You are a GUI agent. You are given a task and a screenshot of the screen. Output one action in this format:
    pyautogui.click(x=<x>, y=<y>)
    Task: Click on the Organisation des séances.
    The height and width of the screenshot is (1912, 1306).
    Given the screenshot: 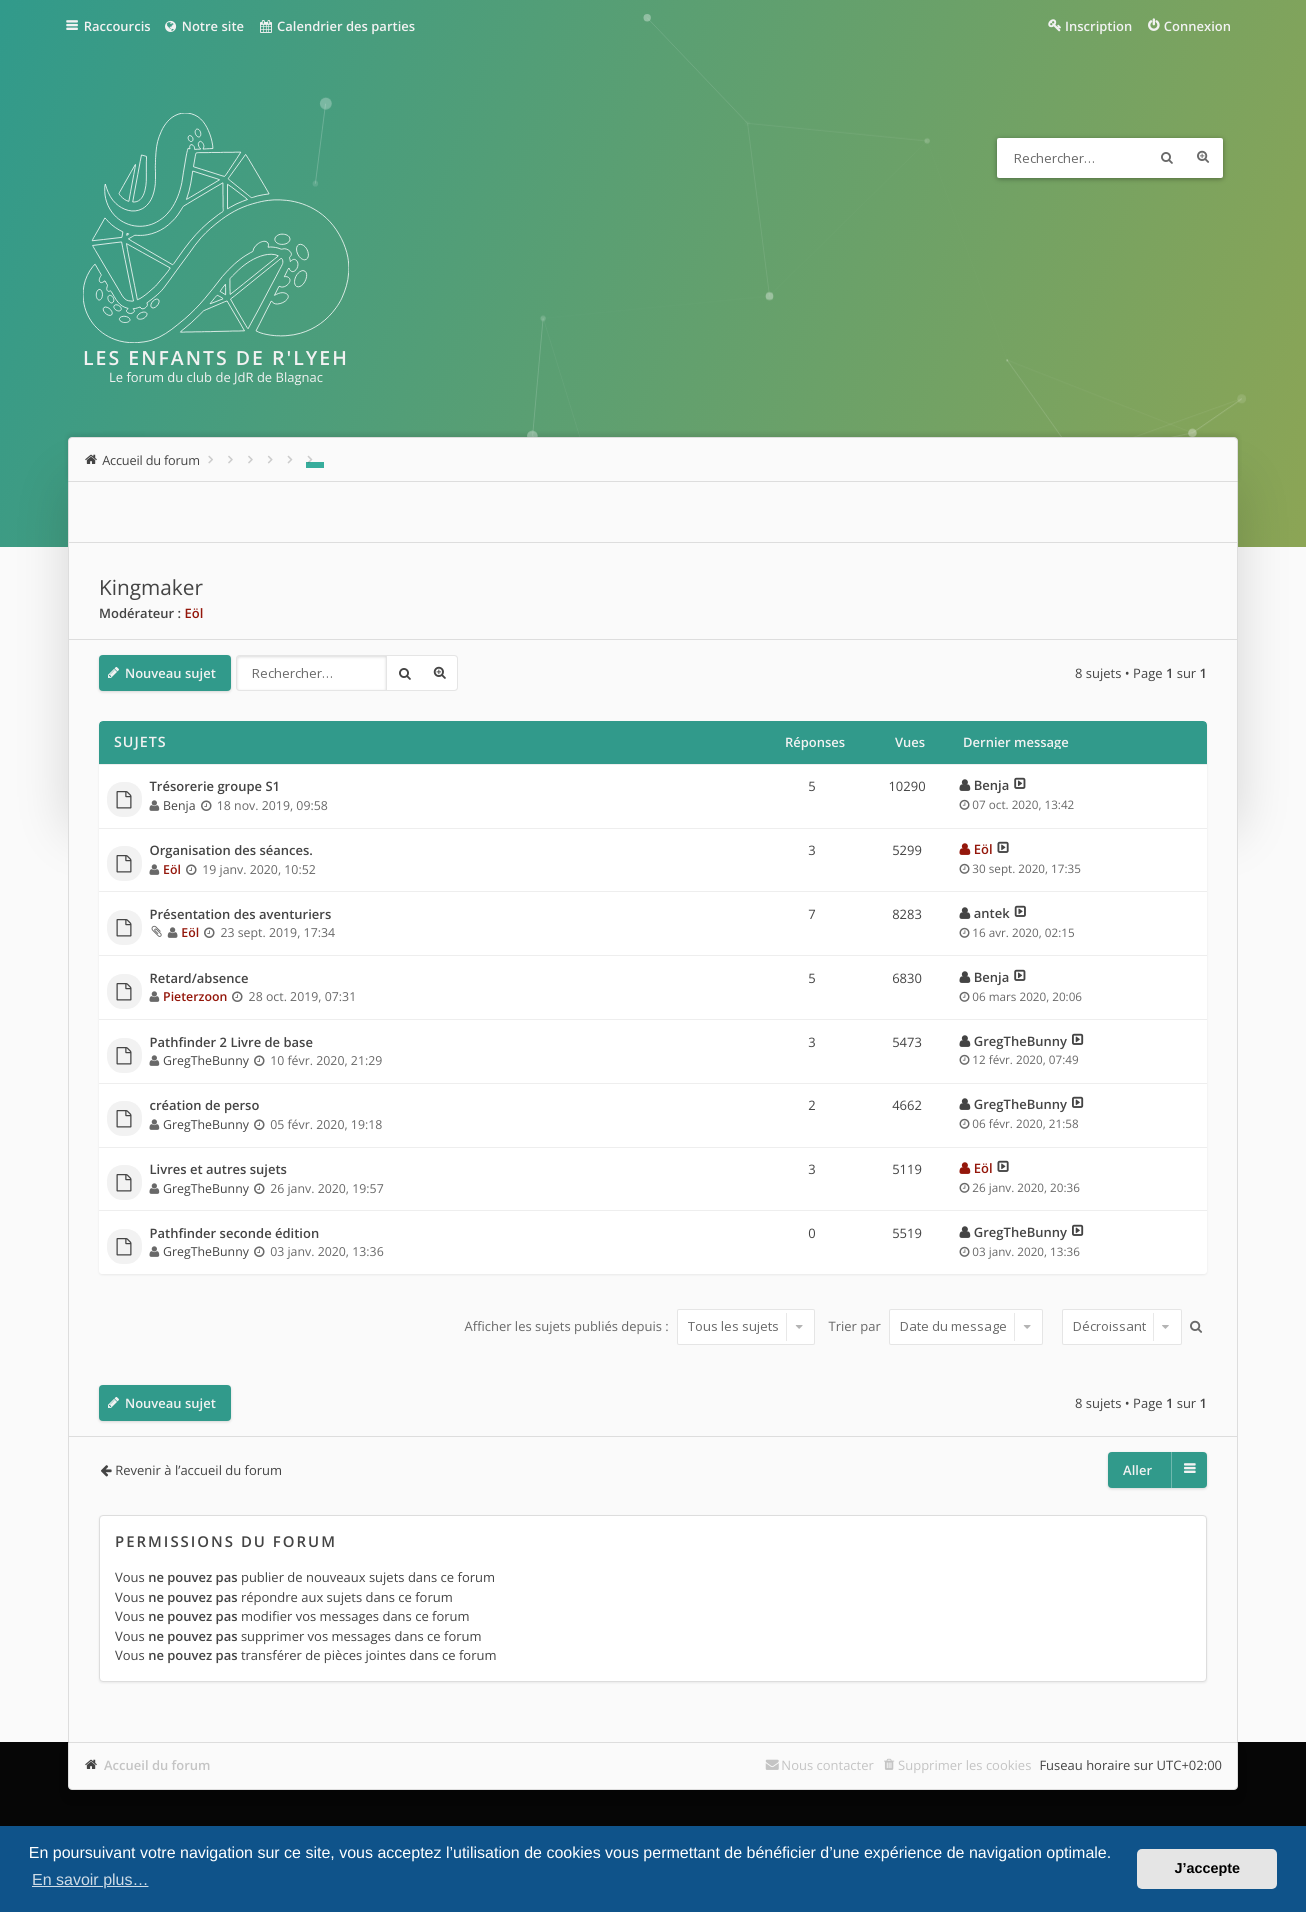 What is the action you would take?
    pyautogui.click(x=231, y=851)
    